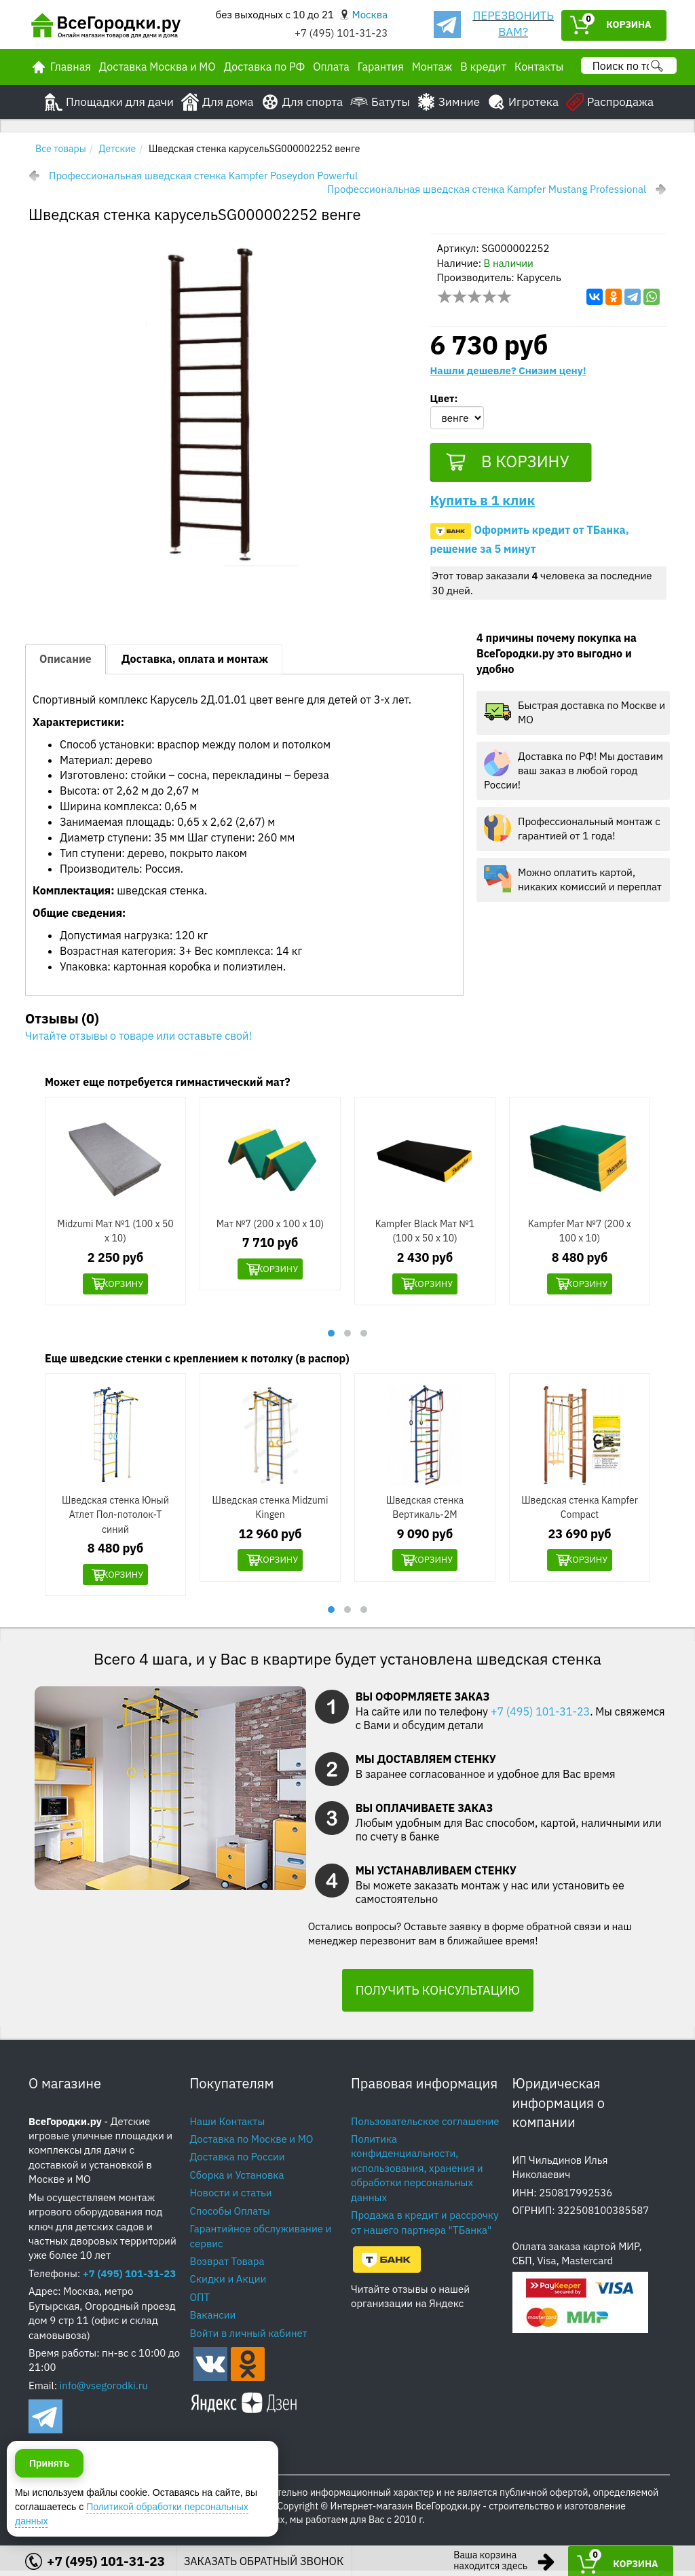 This screenshot has height=2576, width=695. What do you see at coordinates (65, 663) in the screenshot?
I see `Описание [tab]` at bounding box center [65, 663].